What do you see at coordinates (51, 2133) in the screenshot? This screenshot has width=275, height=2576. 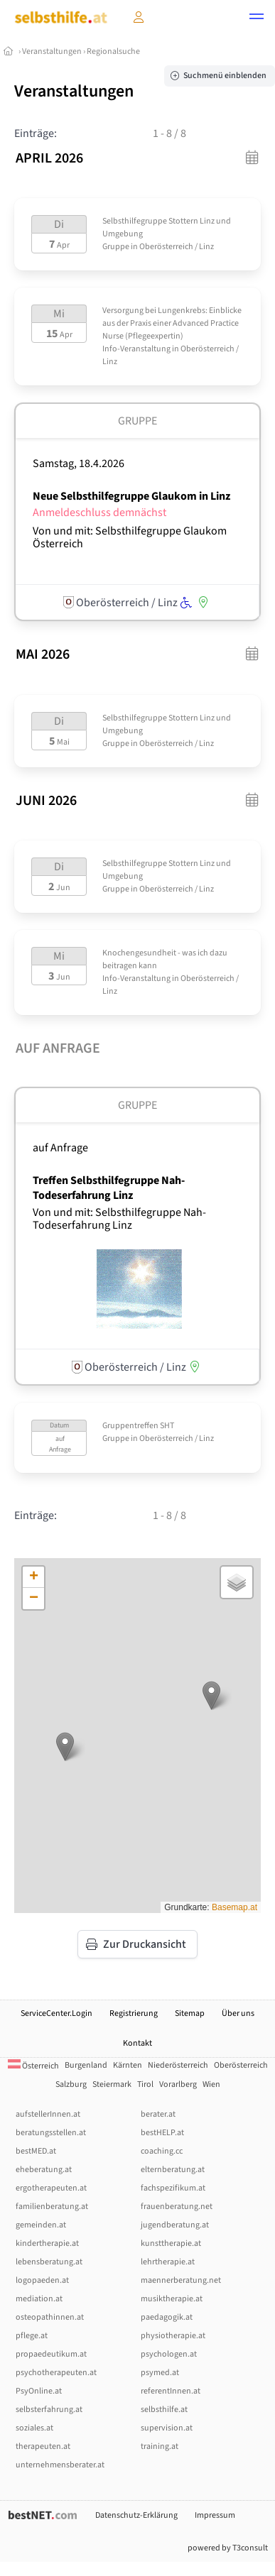 I see `beratungsstellen.at` at bounding box center [51, 2133].